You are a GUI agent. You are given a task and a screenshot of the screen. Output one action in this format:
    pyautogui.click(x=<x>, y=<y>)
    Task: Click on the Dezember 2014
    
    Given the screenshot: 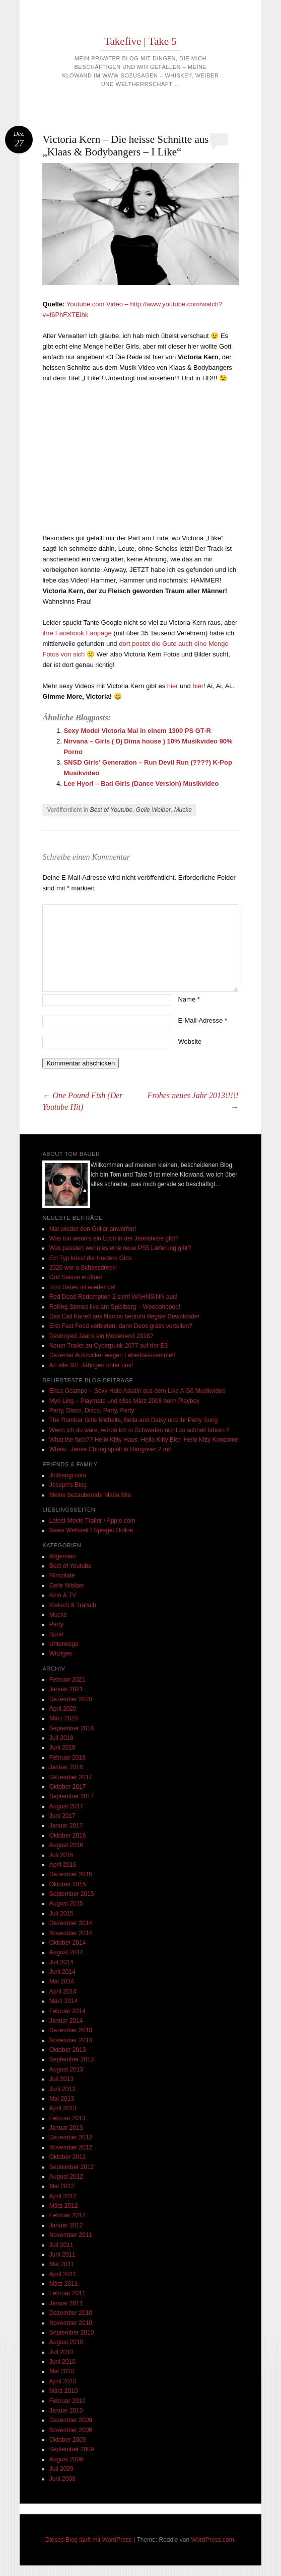 What is the action you would take?
    pyautogui.click(x=70, y=1923)
    